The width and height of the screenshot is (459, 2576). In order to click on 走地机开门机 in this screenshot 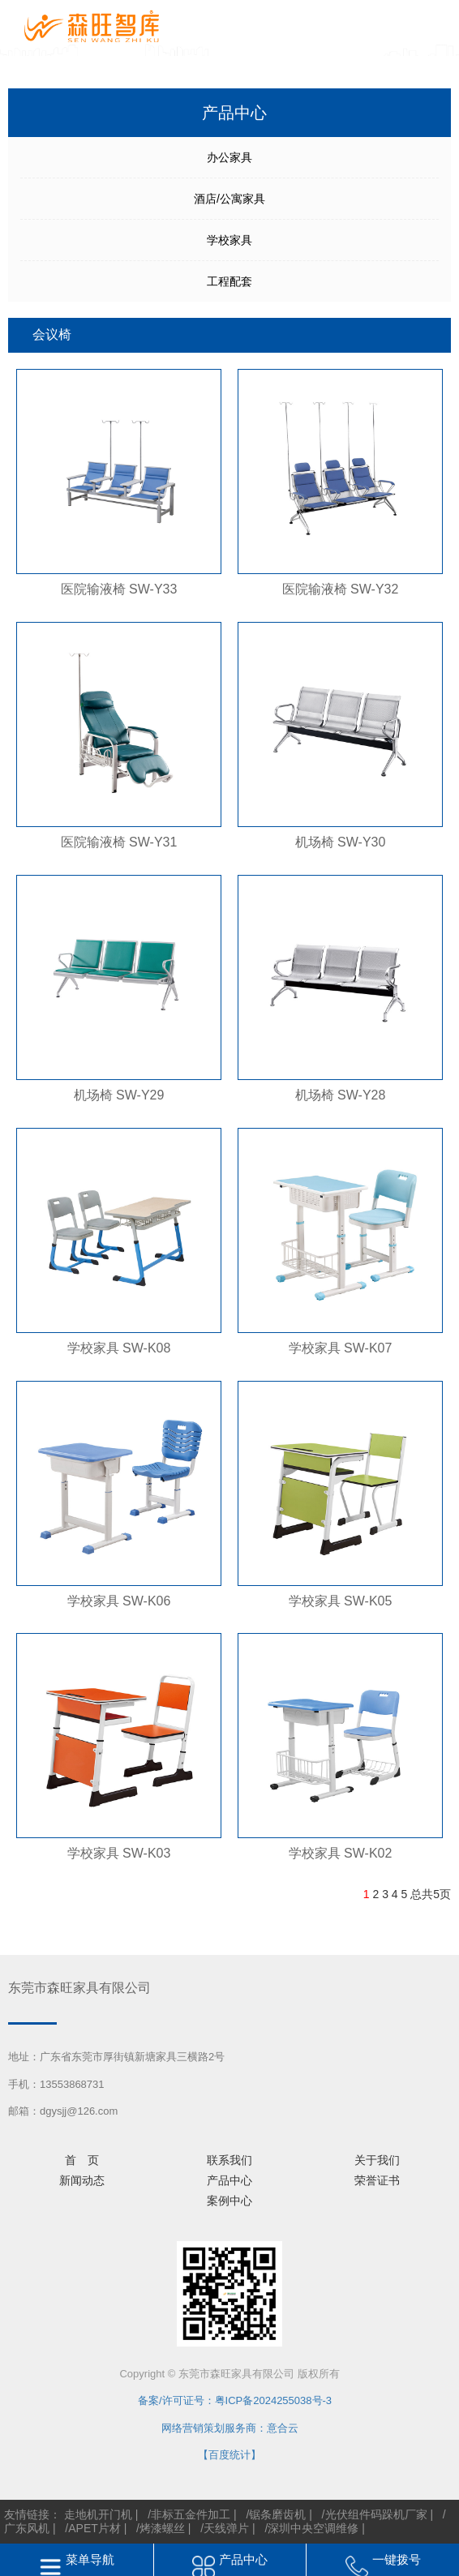, I will do `click(98, 2514)`.